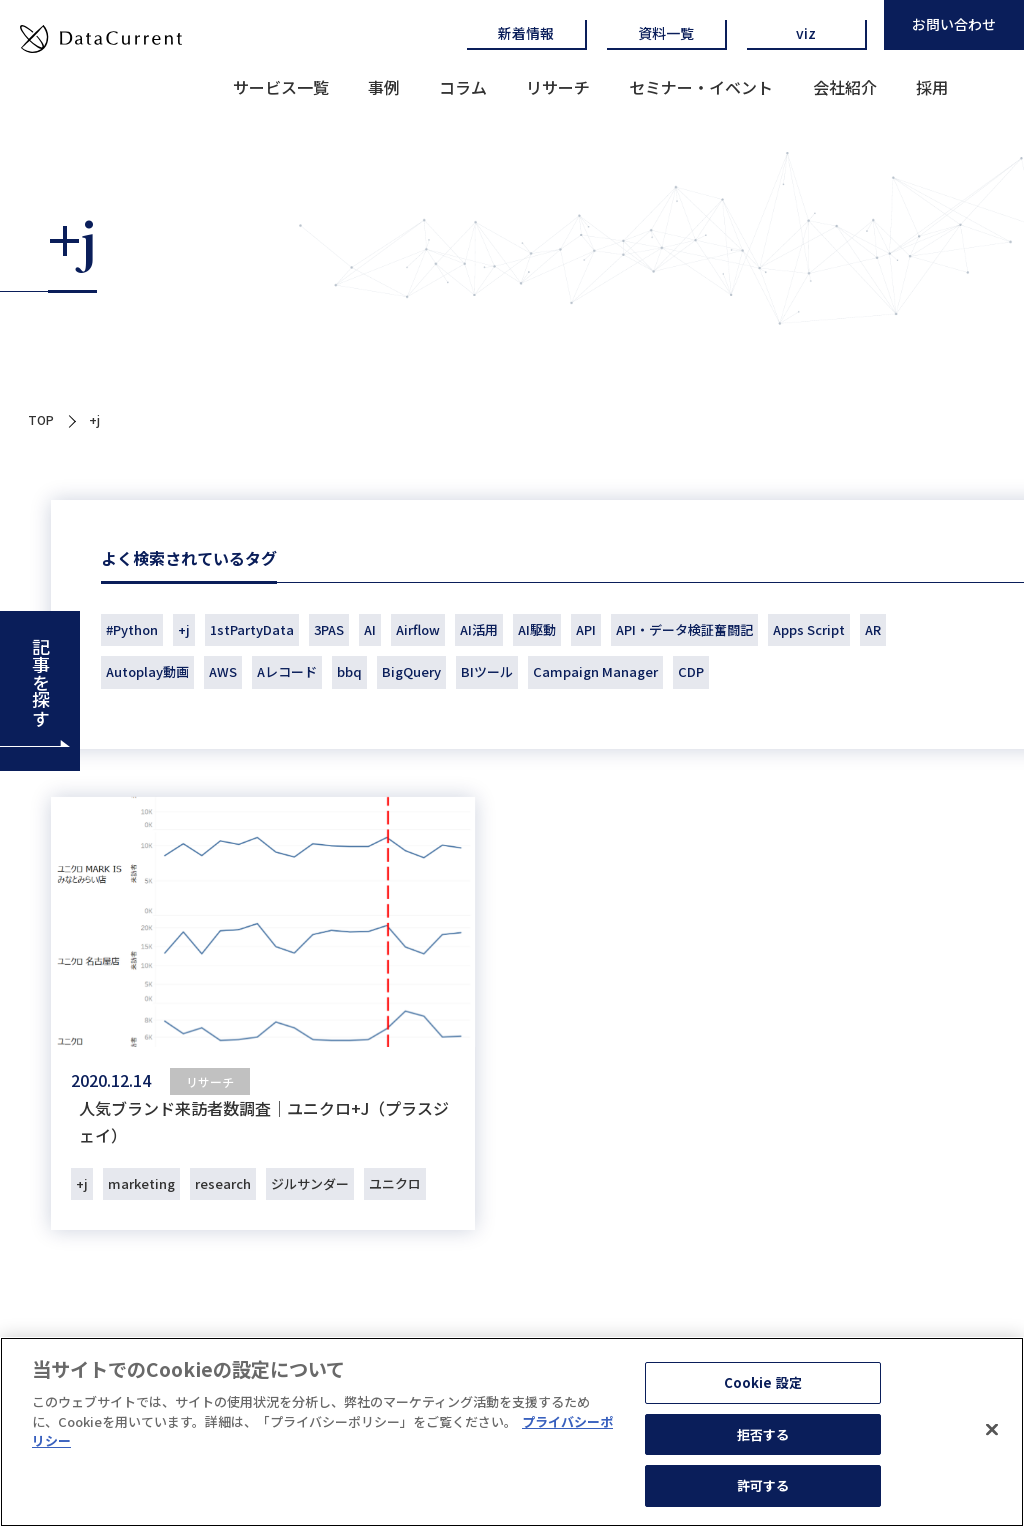 The height and width of the screenshot is (1527, 1024). Describe the element at coordinates (809, 629) in the screenshot. I see `Apps Script` at that location.